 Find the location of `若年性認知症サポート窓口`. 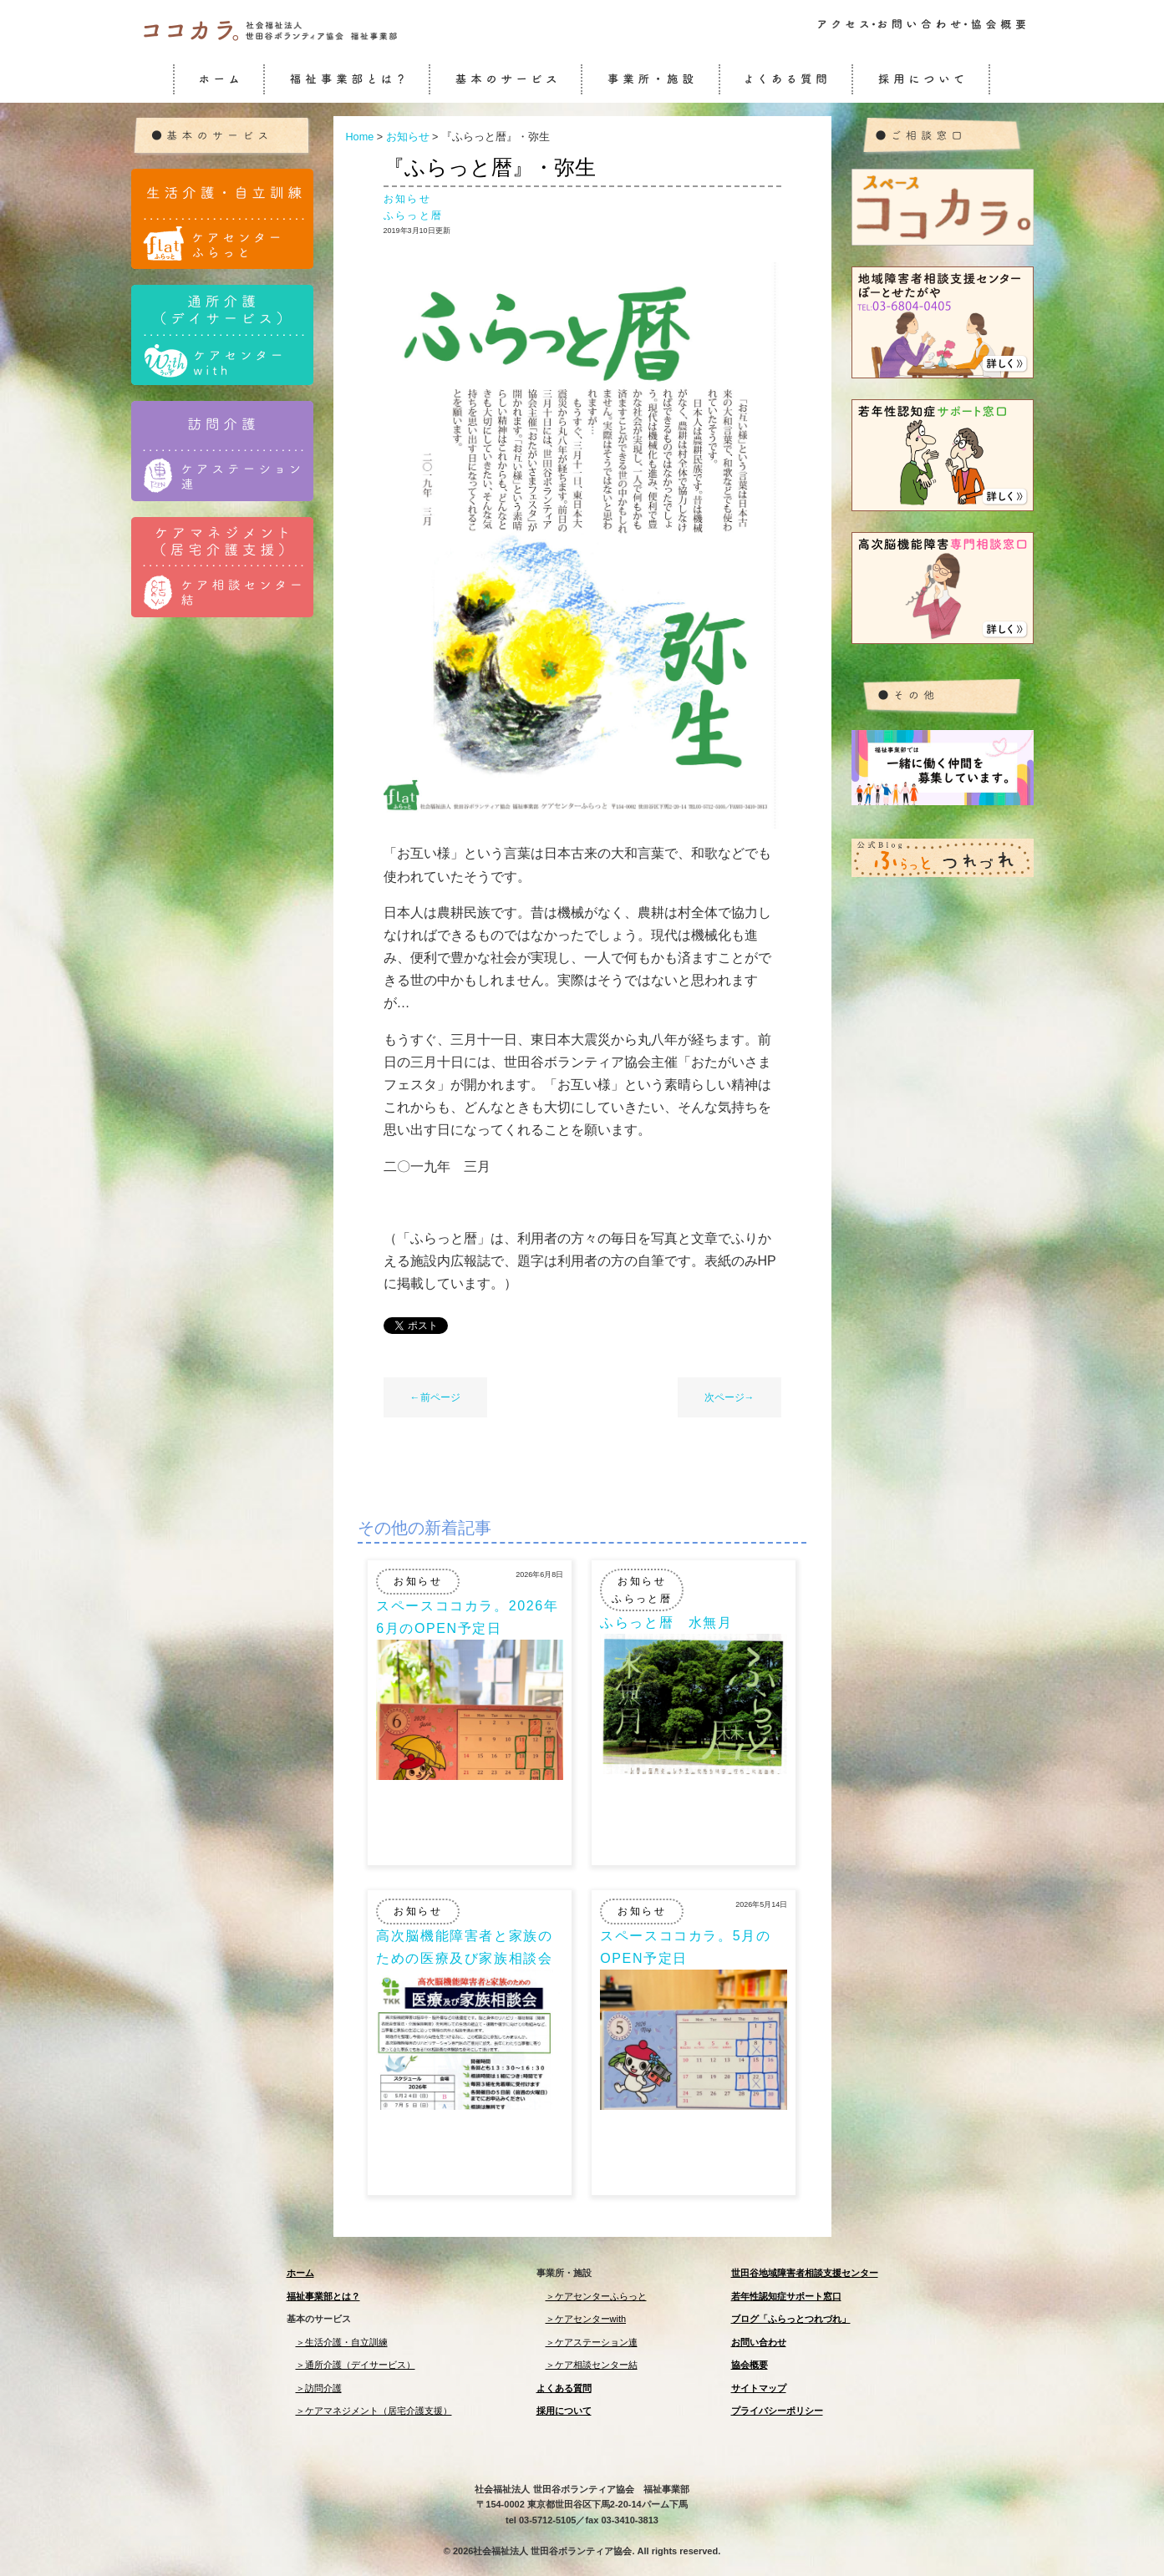

若年性認知症サポート窓口 is located at coordinates (786, 2296).